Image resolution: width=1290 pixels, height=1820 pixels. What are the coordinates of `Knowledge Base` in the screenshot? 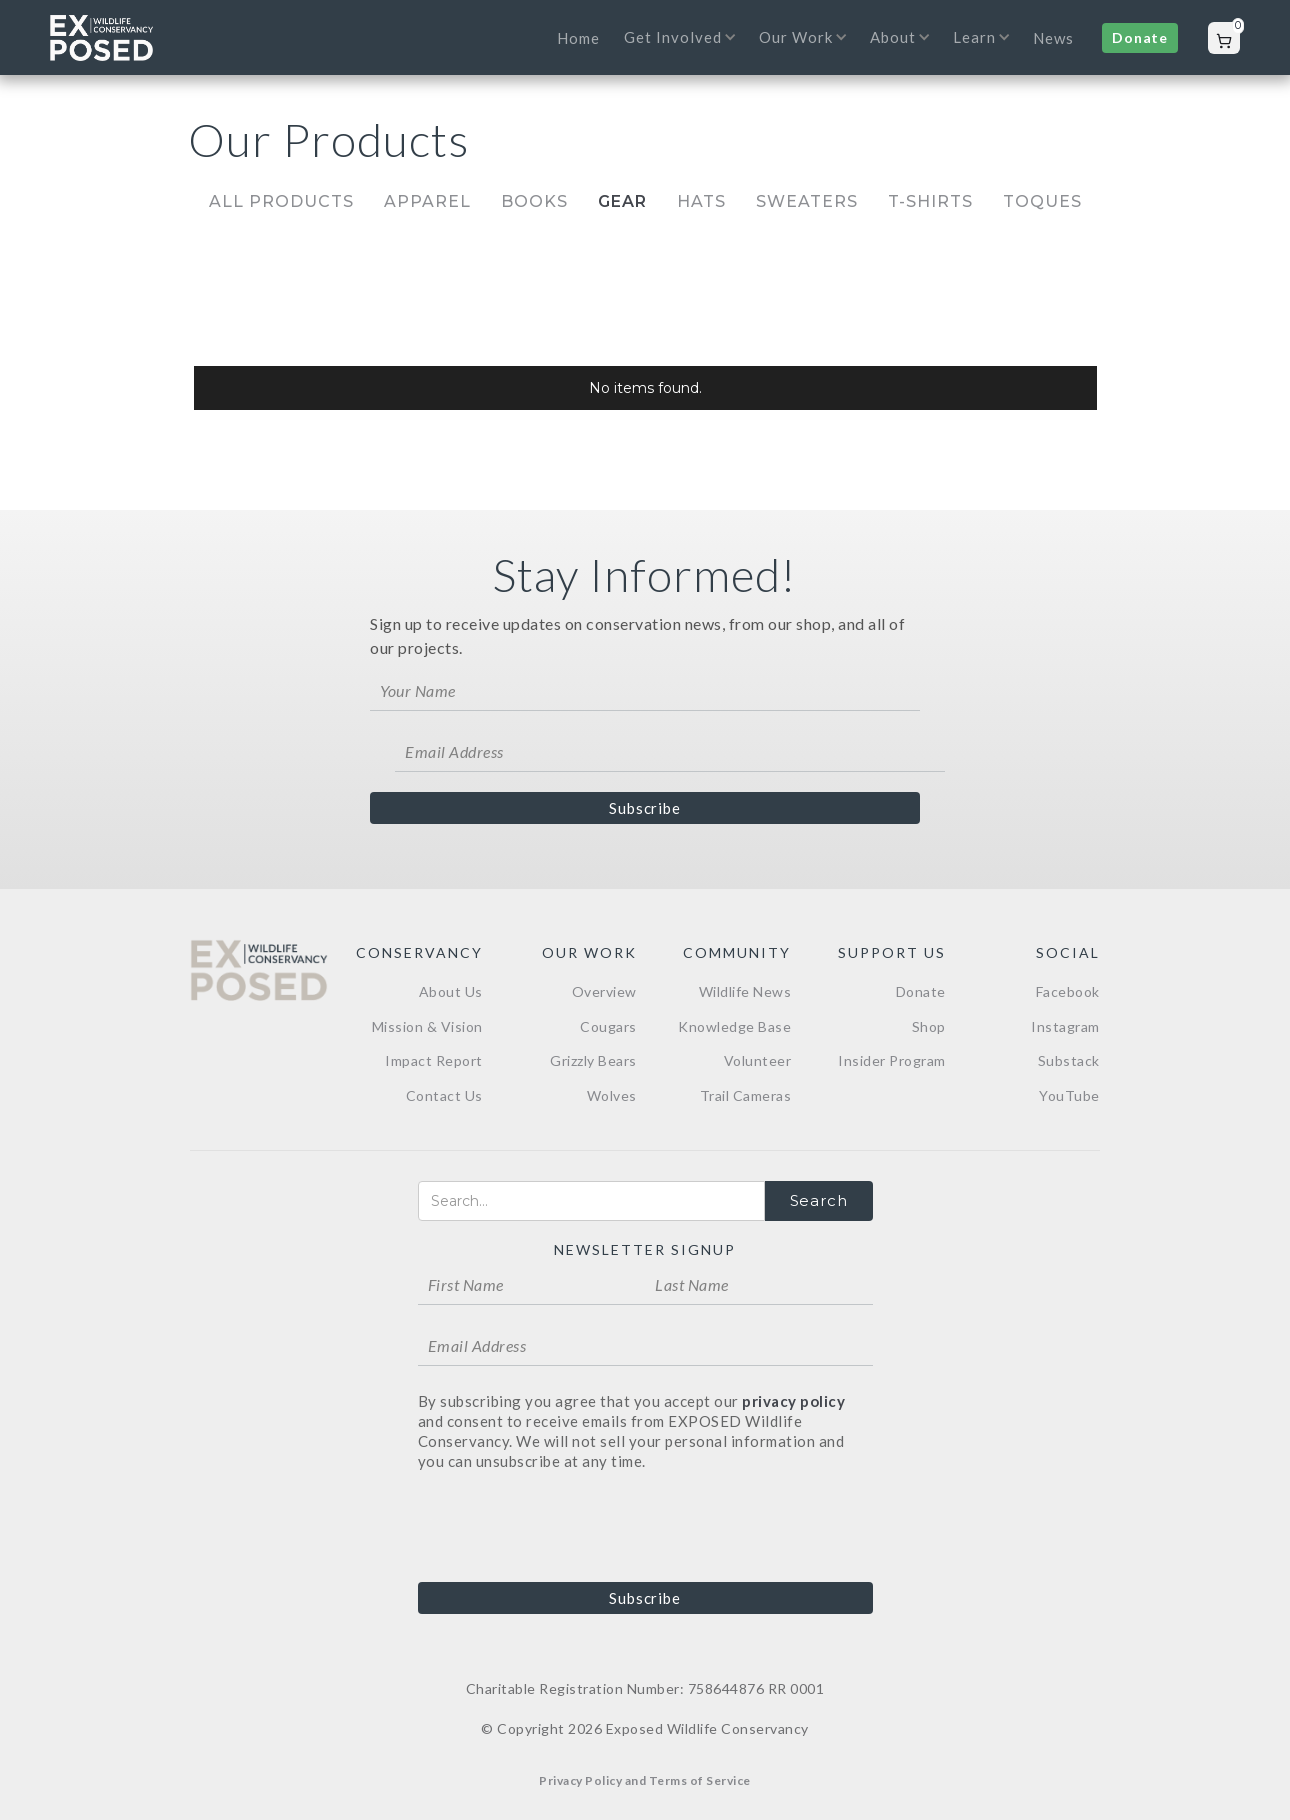 It's located at (734, 1026).